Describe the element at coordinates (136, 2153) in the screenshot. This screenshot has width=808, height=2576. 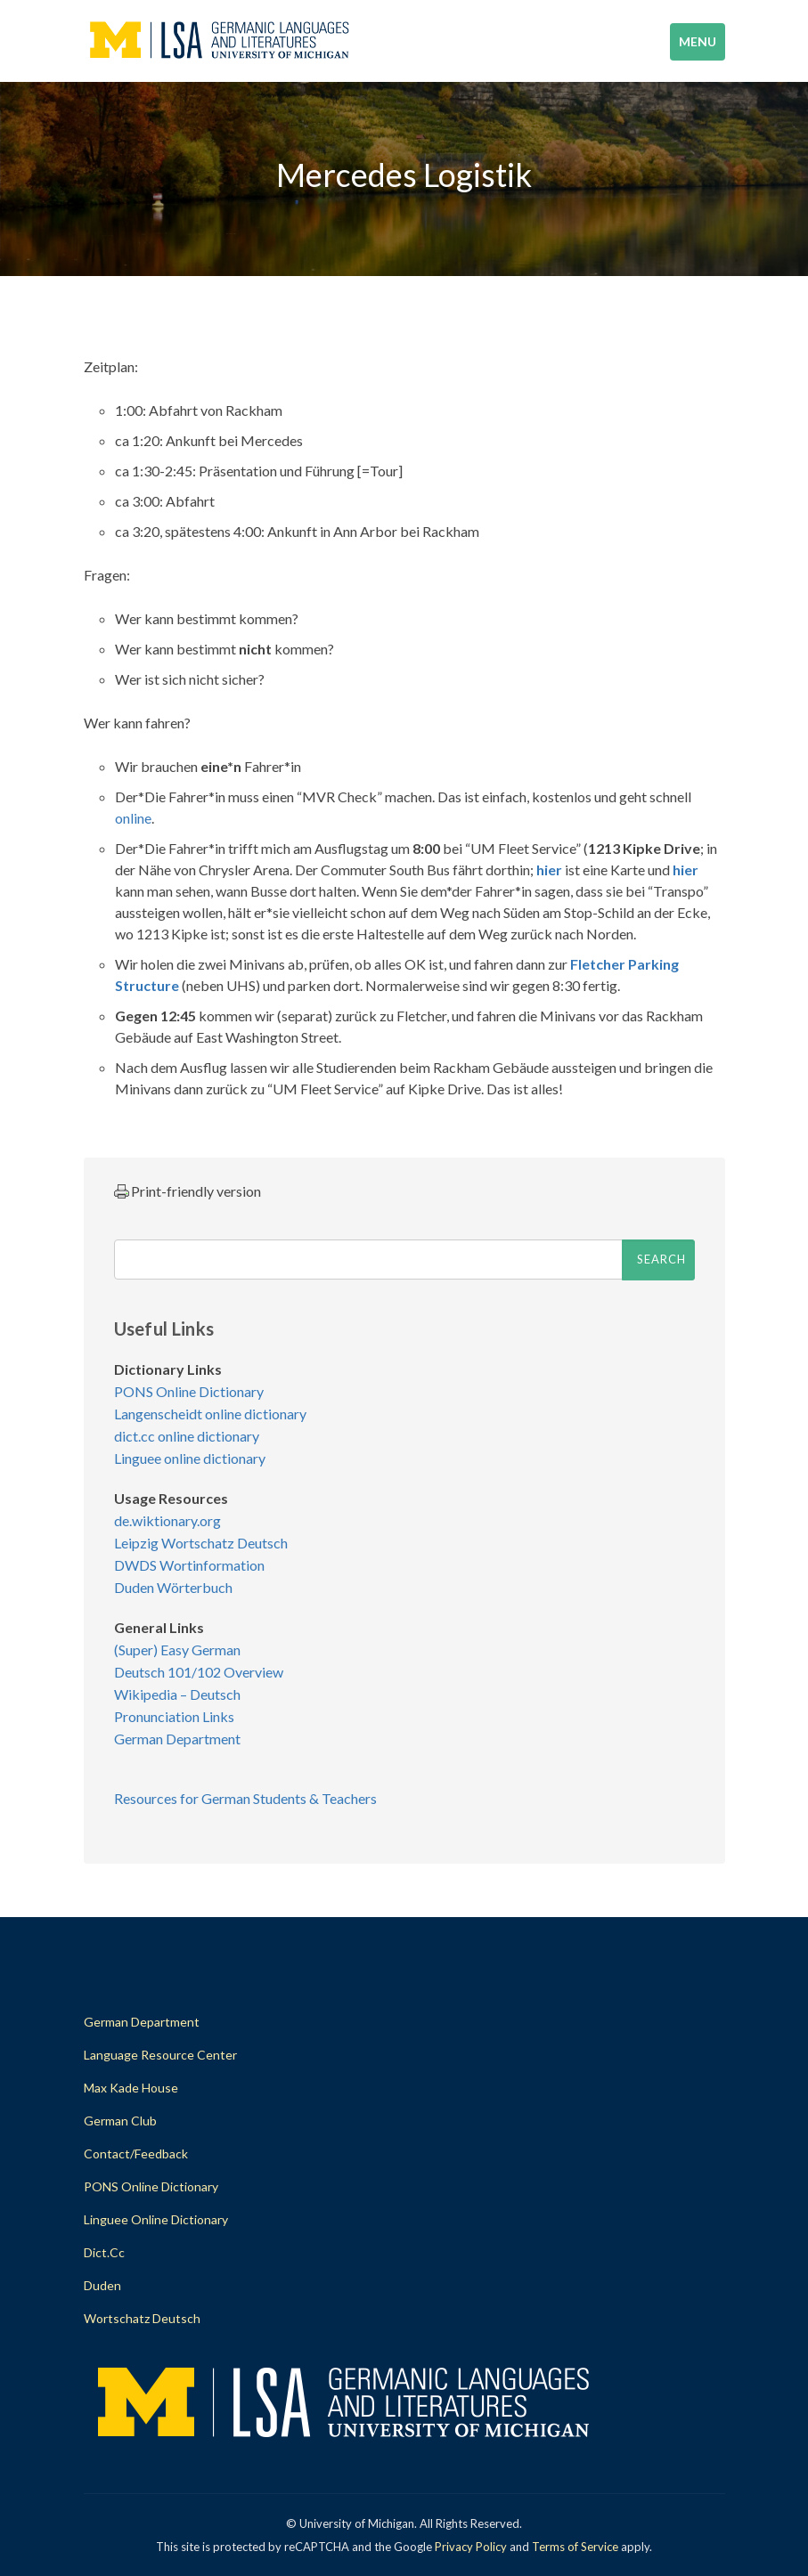
I see `Contact/Feedback` at that location.